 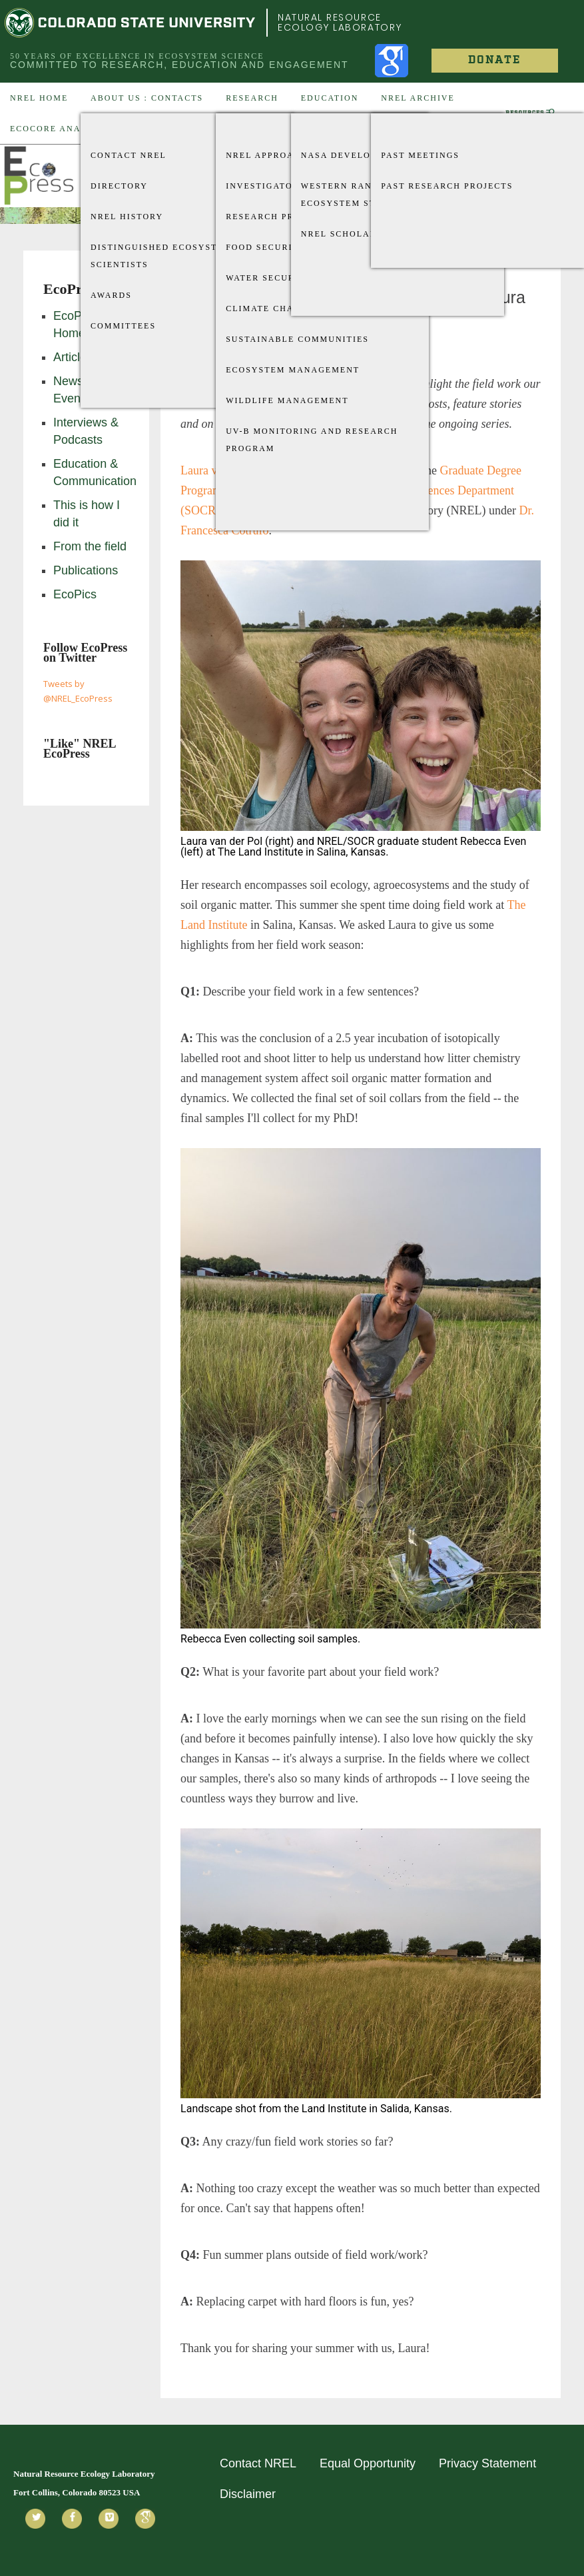 I want to click on Donate, so click(x=494, y=60).